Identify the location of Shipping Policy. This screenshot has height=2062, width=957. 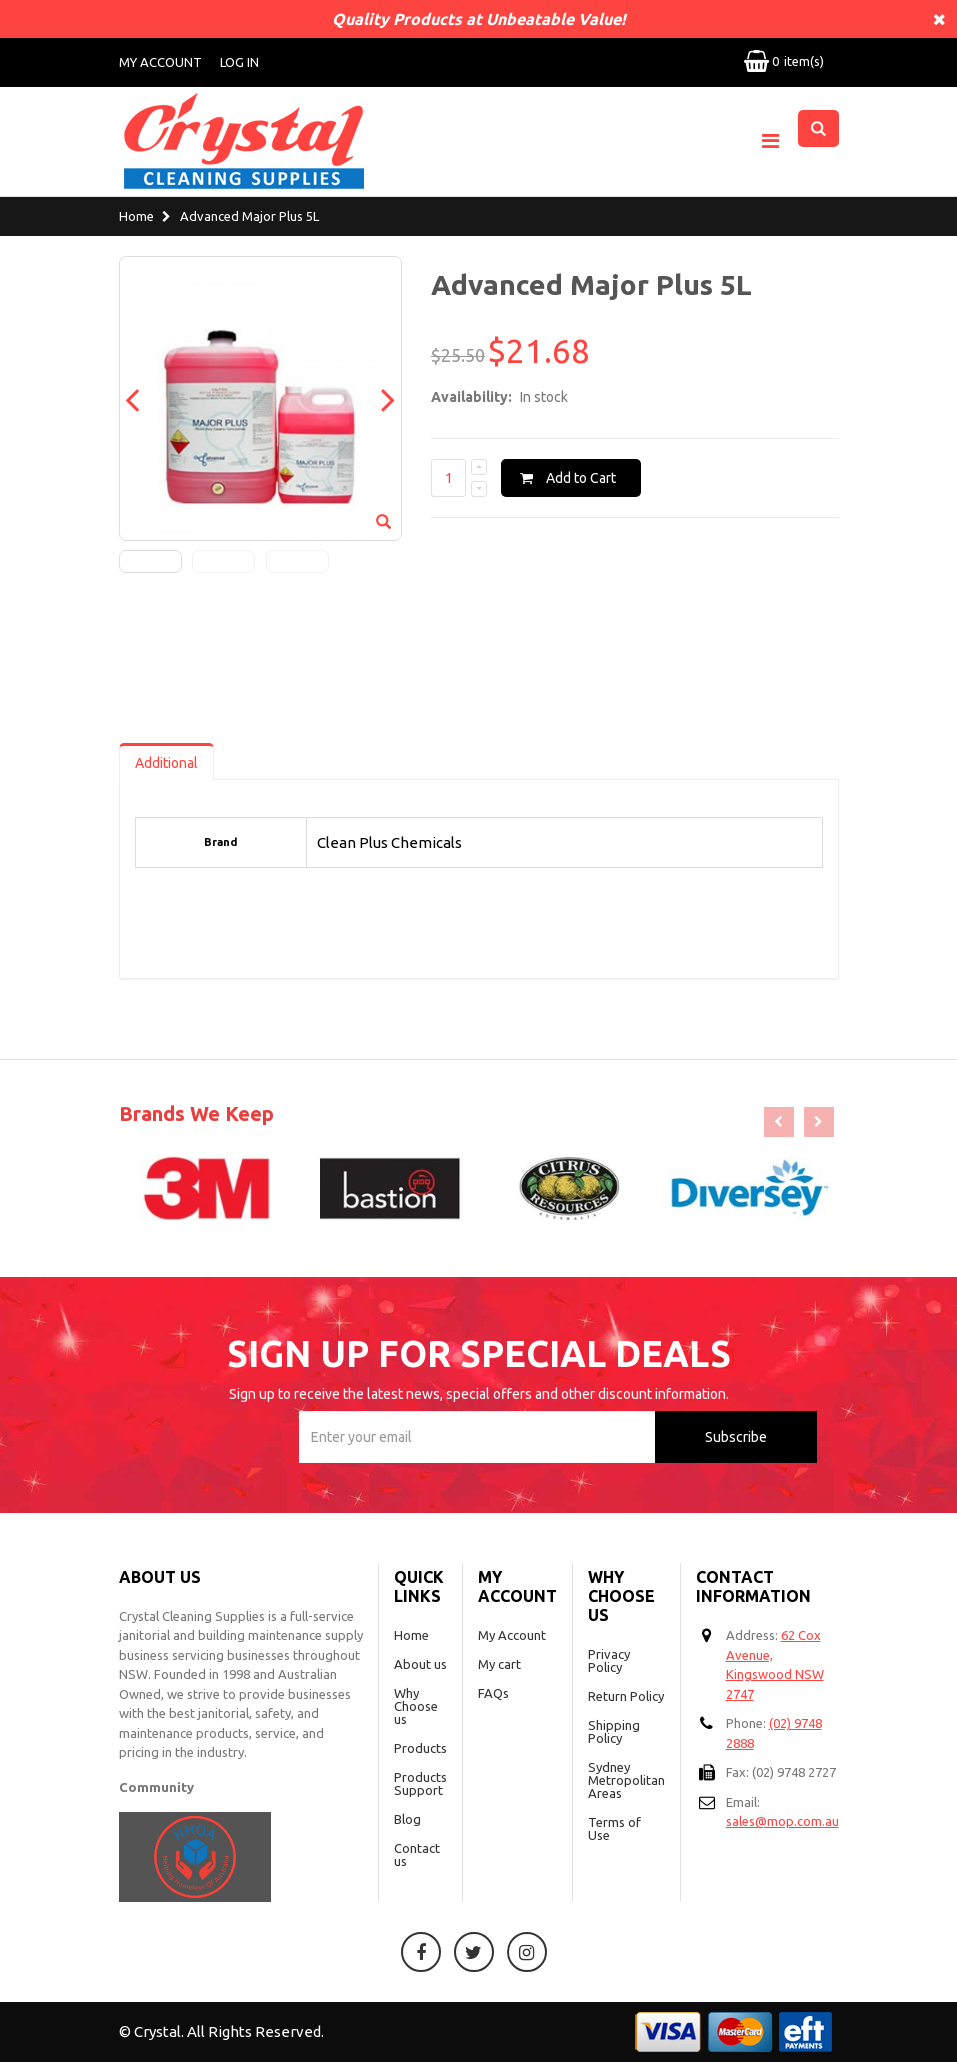
(614, 1731).